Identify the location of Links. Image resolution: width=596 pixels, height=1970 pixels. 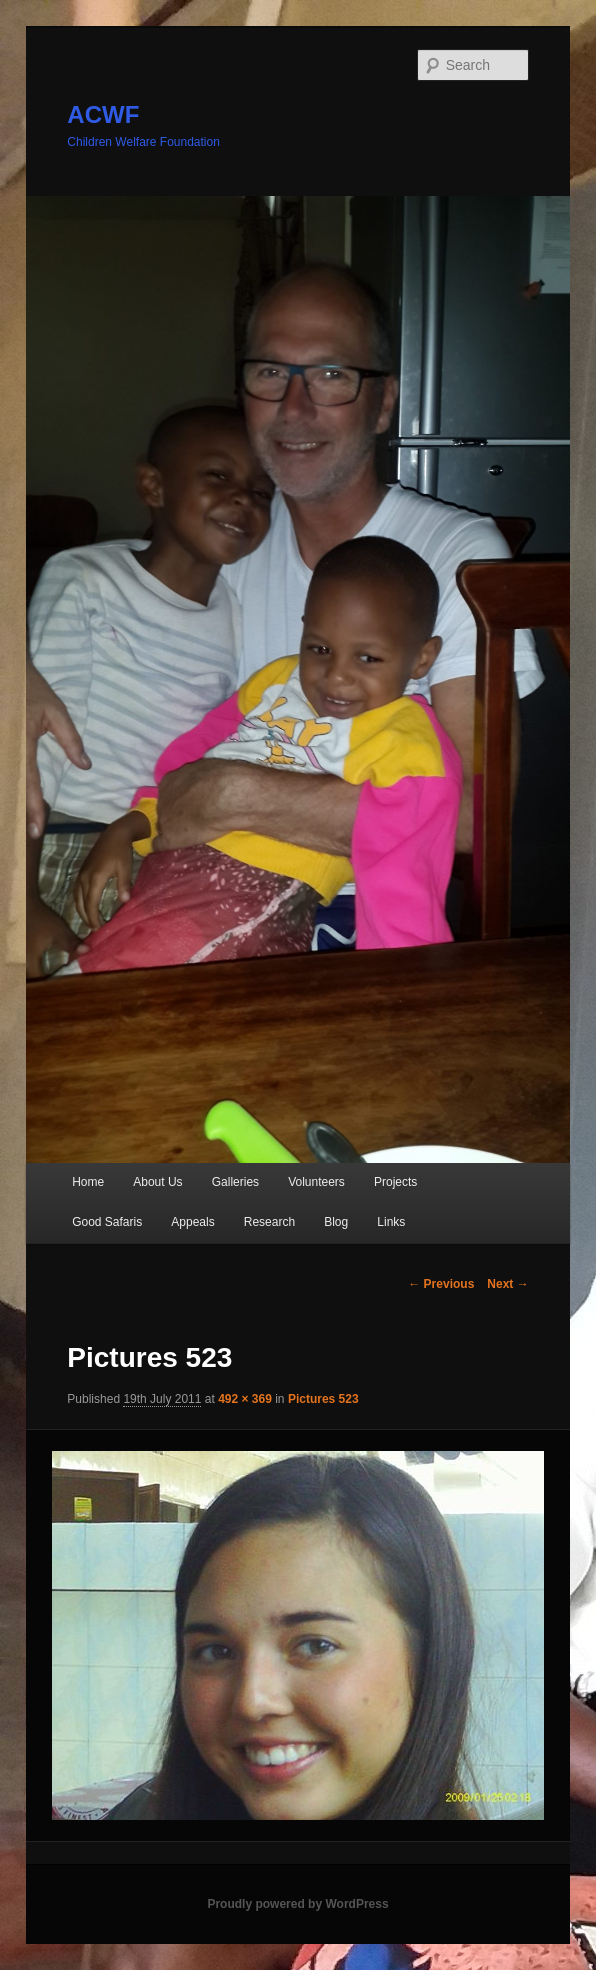
(391, 1222).